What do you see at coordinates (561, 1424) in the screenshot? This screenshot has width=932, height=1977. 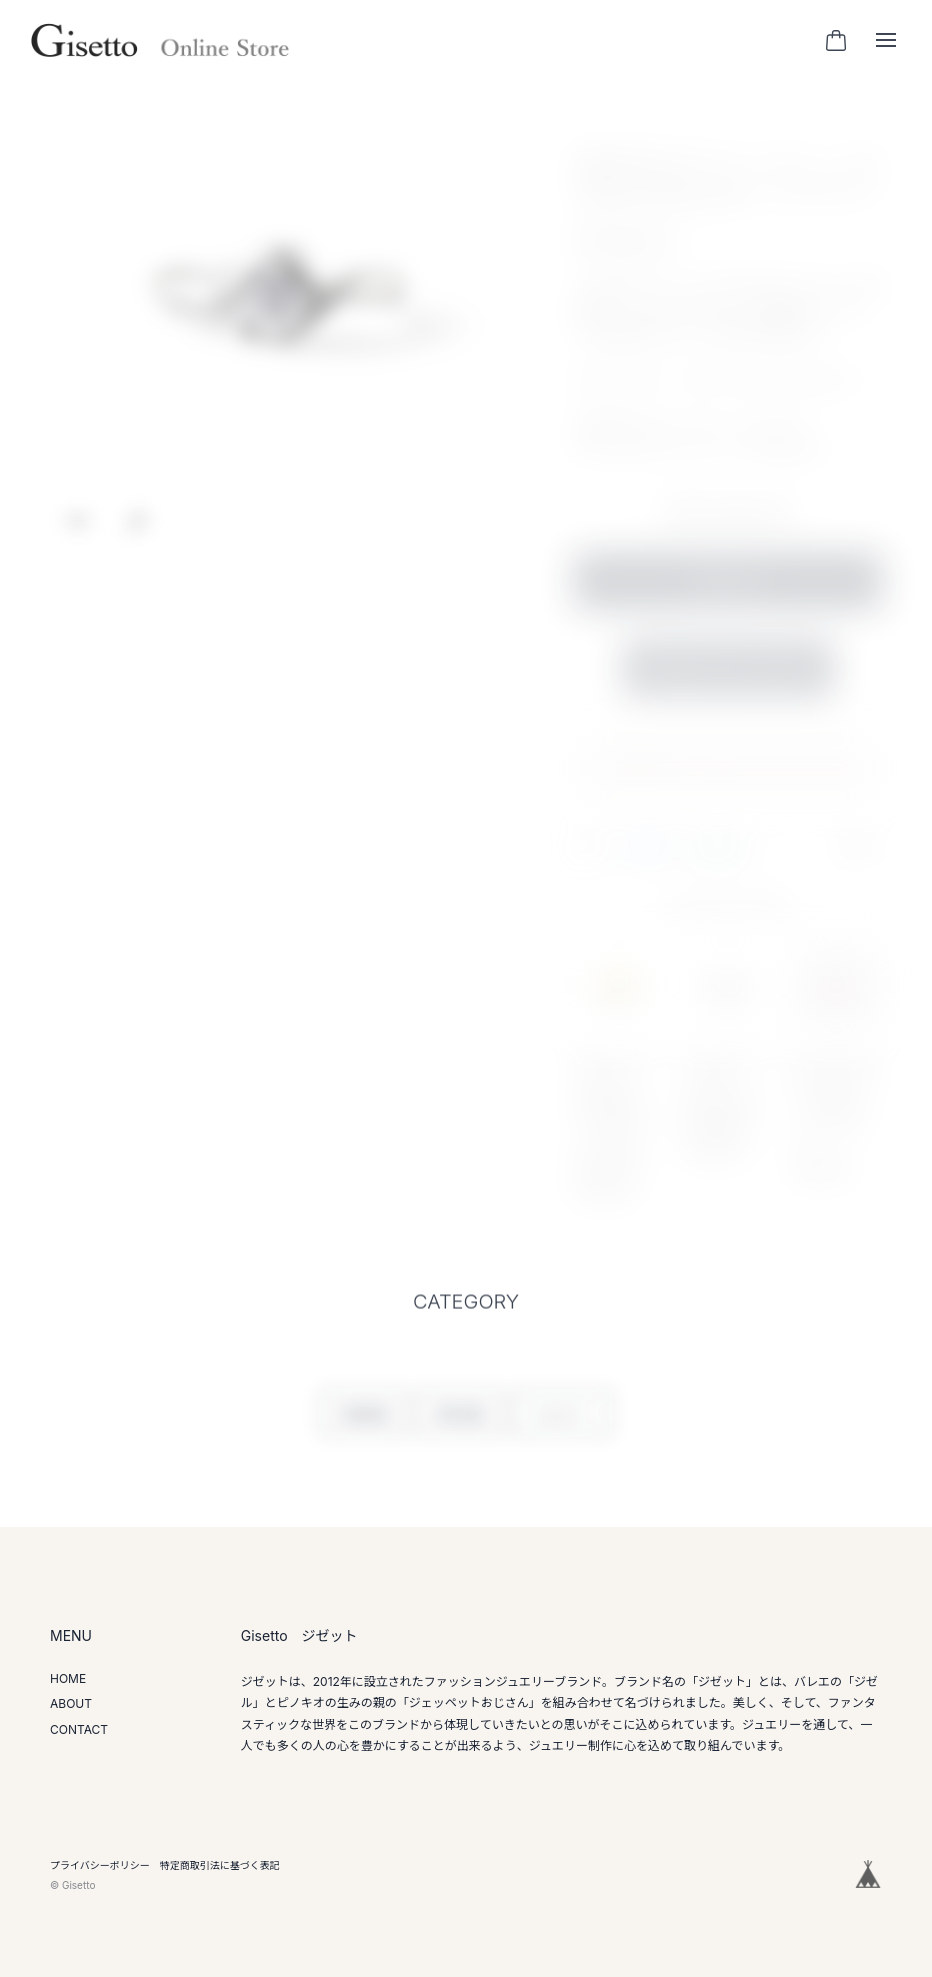 I see `ジュエリー` at bounding box center [561, 1424].